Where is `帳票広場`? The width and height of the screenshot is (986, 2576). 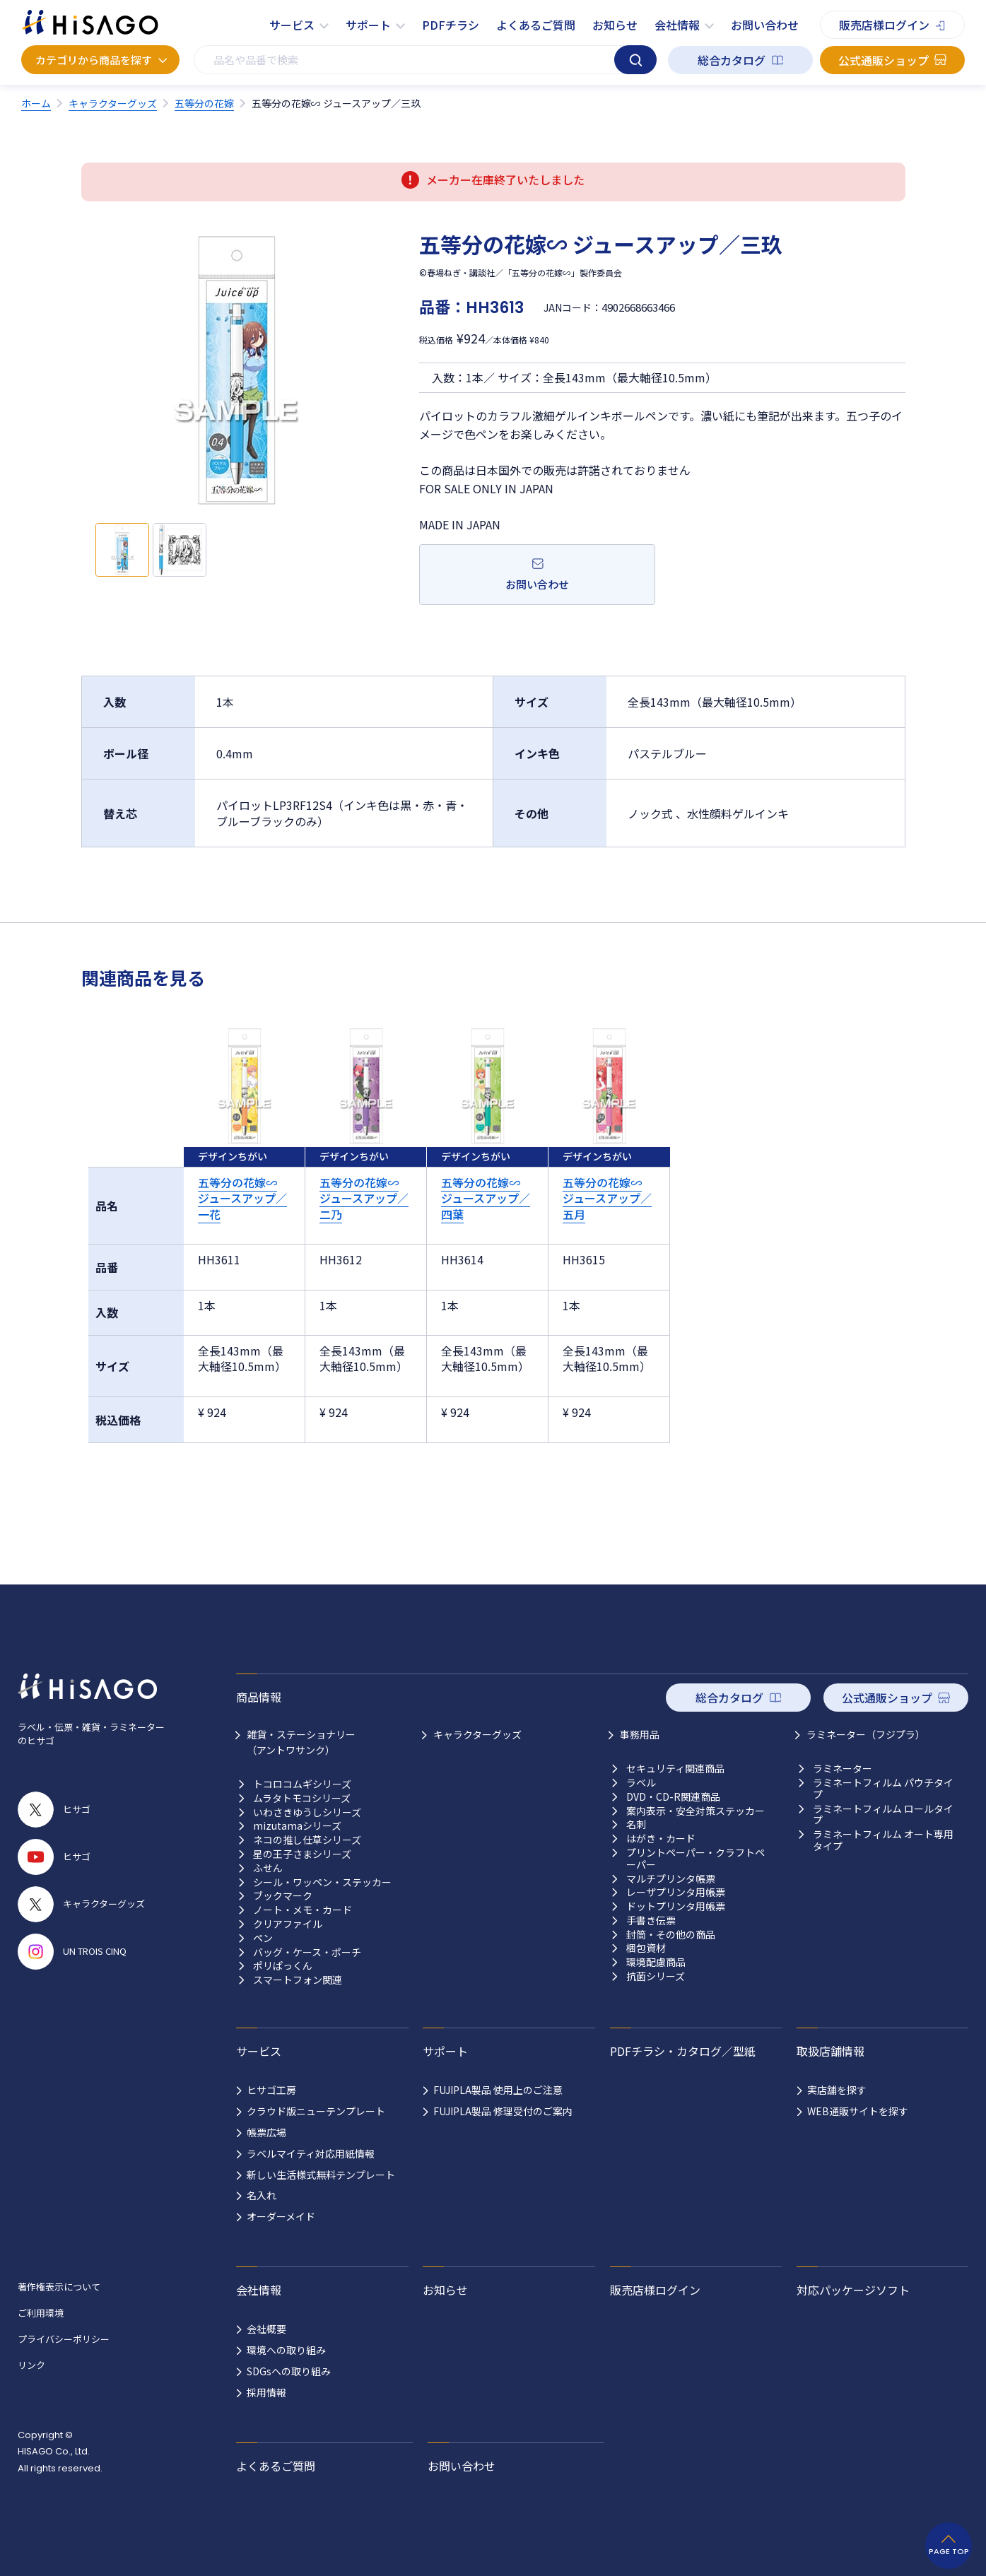 帳票広場 is located at coordinates (266, 2132).